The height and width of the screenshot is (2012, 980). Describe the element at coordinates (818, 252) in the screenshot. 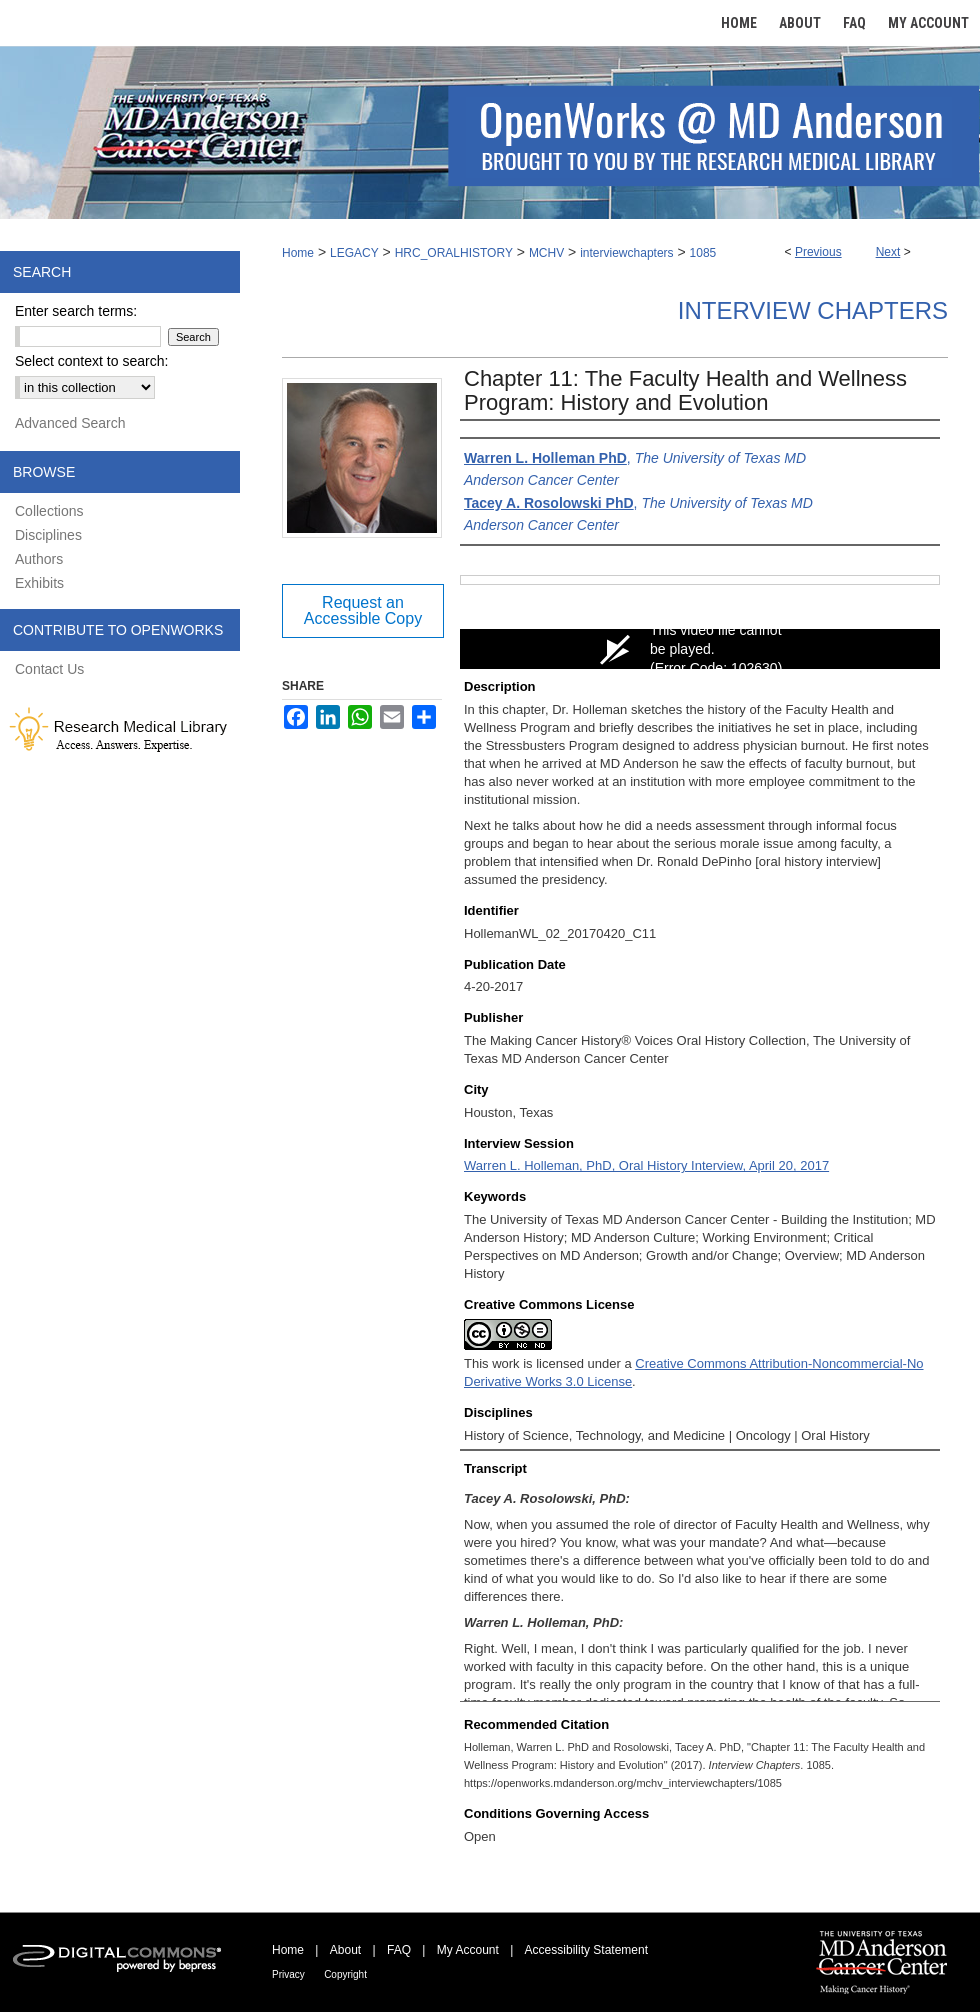

I see `Previous` at that location.